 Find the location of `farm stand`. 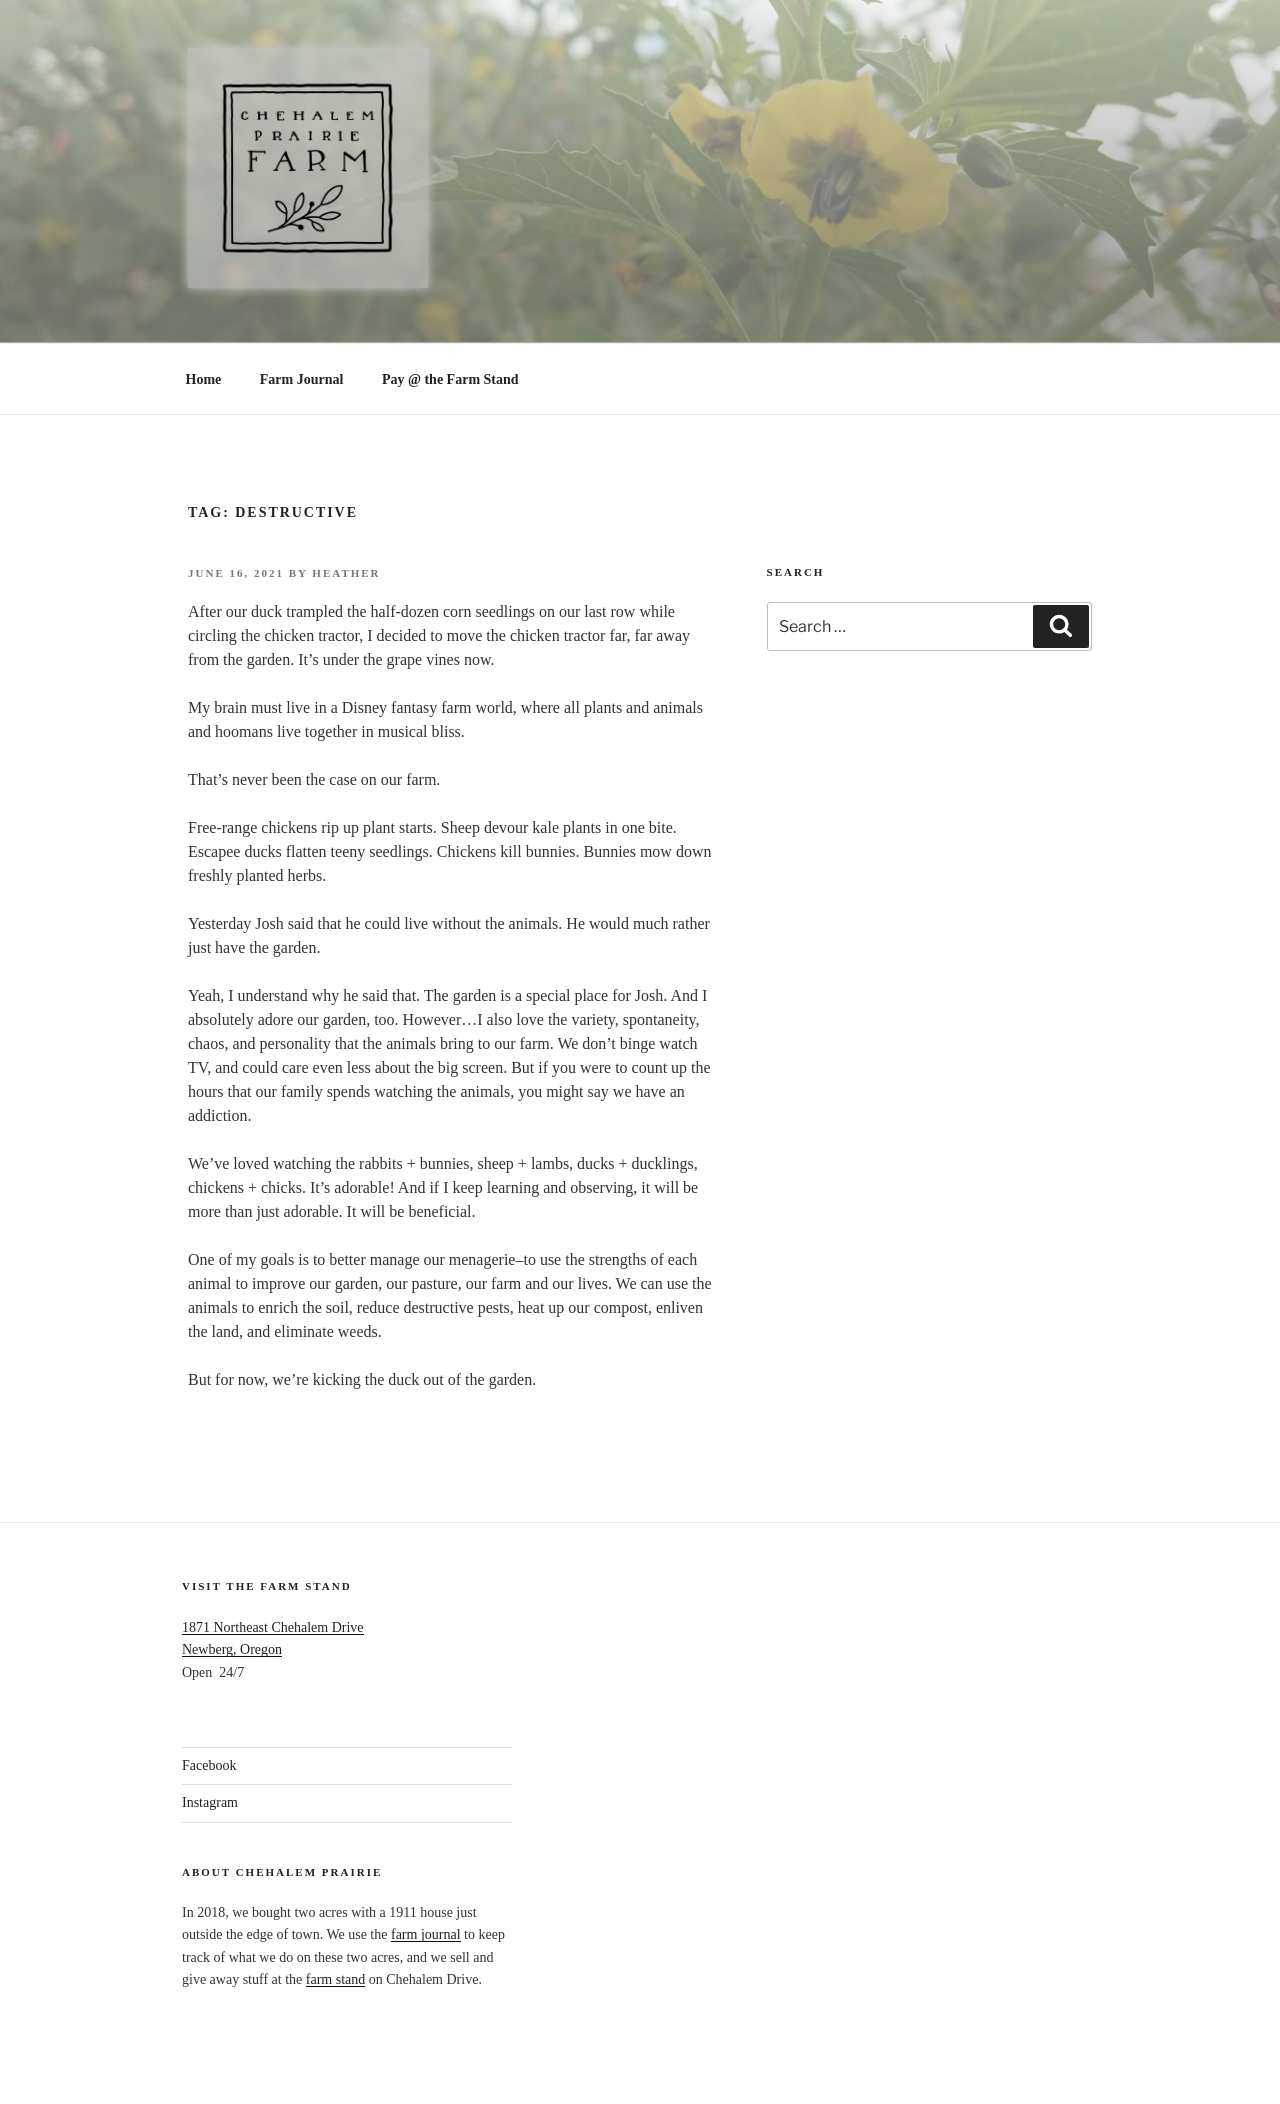

farm stand is located at coordinates (335, 1979).